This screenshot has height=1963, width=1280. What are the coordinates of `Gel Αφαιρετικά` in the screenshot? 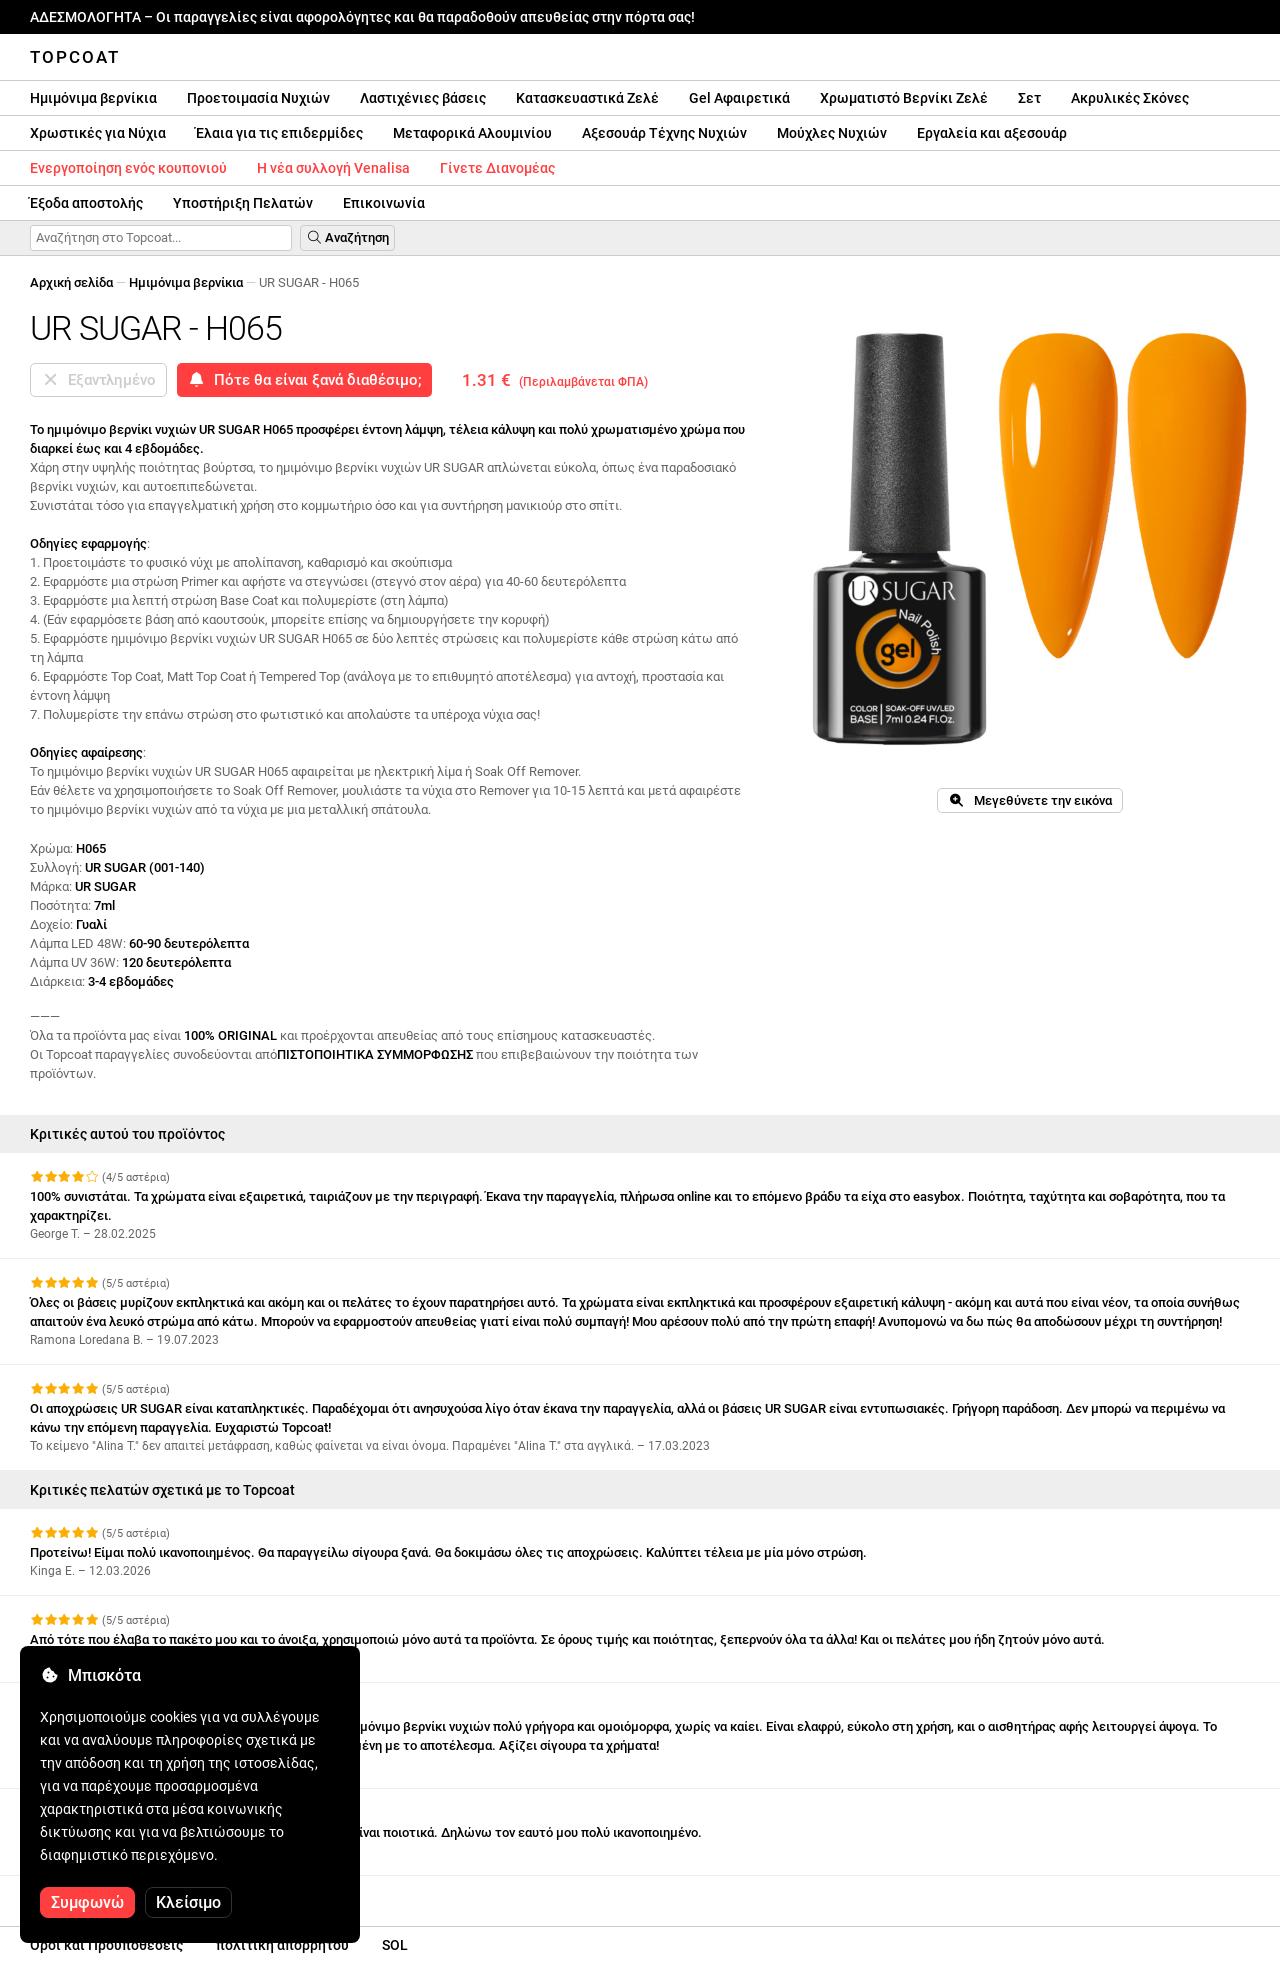 It's located at (739, 98).